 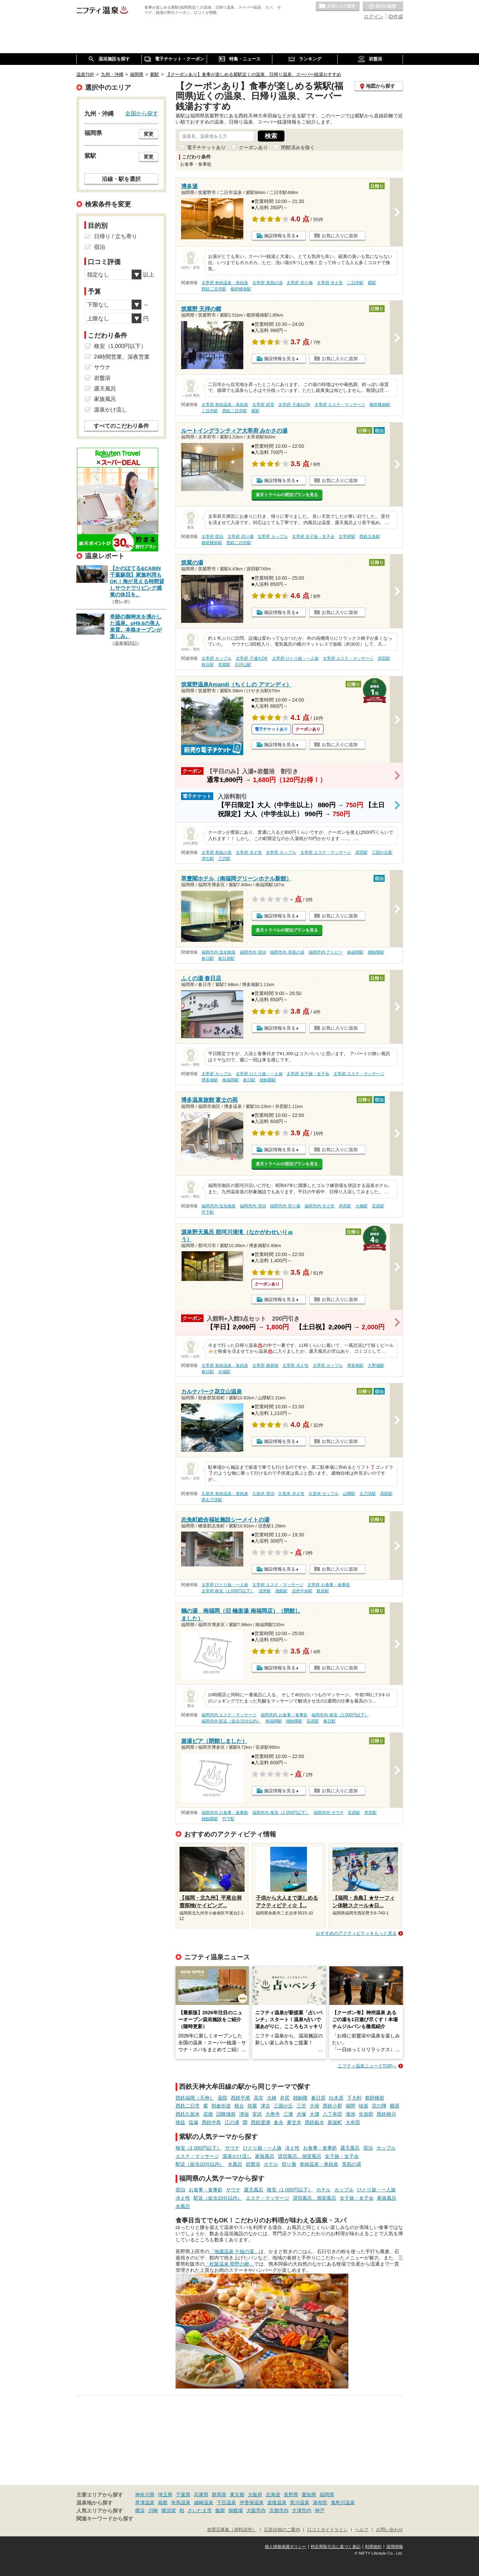 I want to click on 福岡県, so click(x=327, y=2494).